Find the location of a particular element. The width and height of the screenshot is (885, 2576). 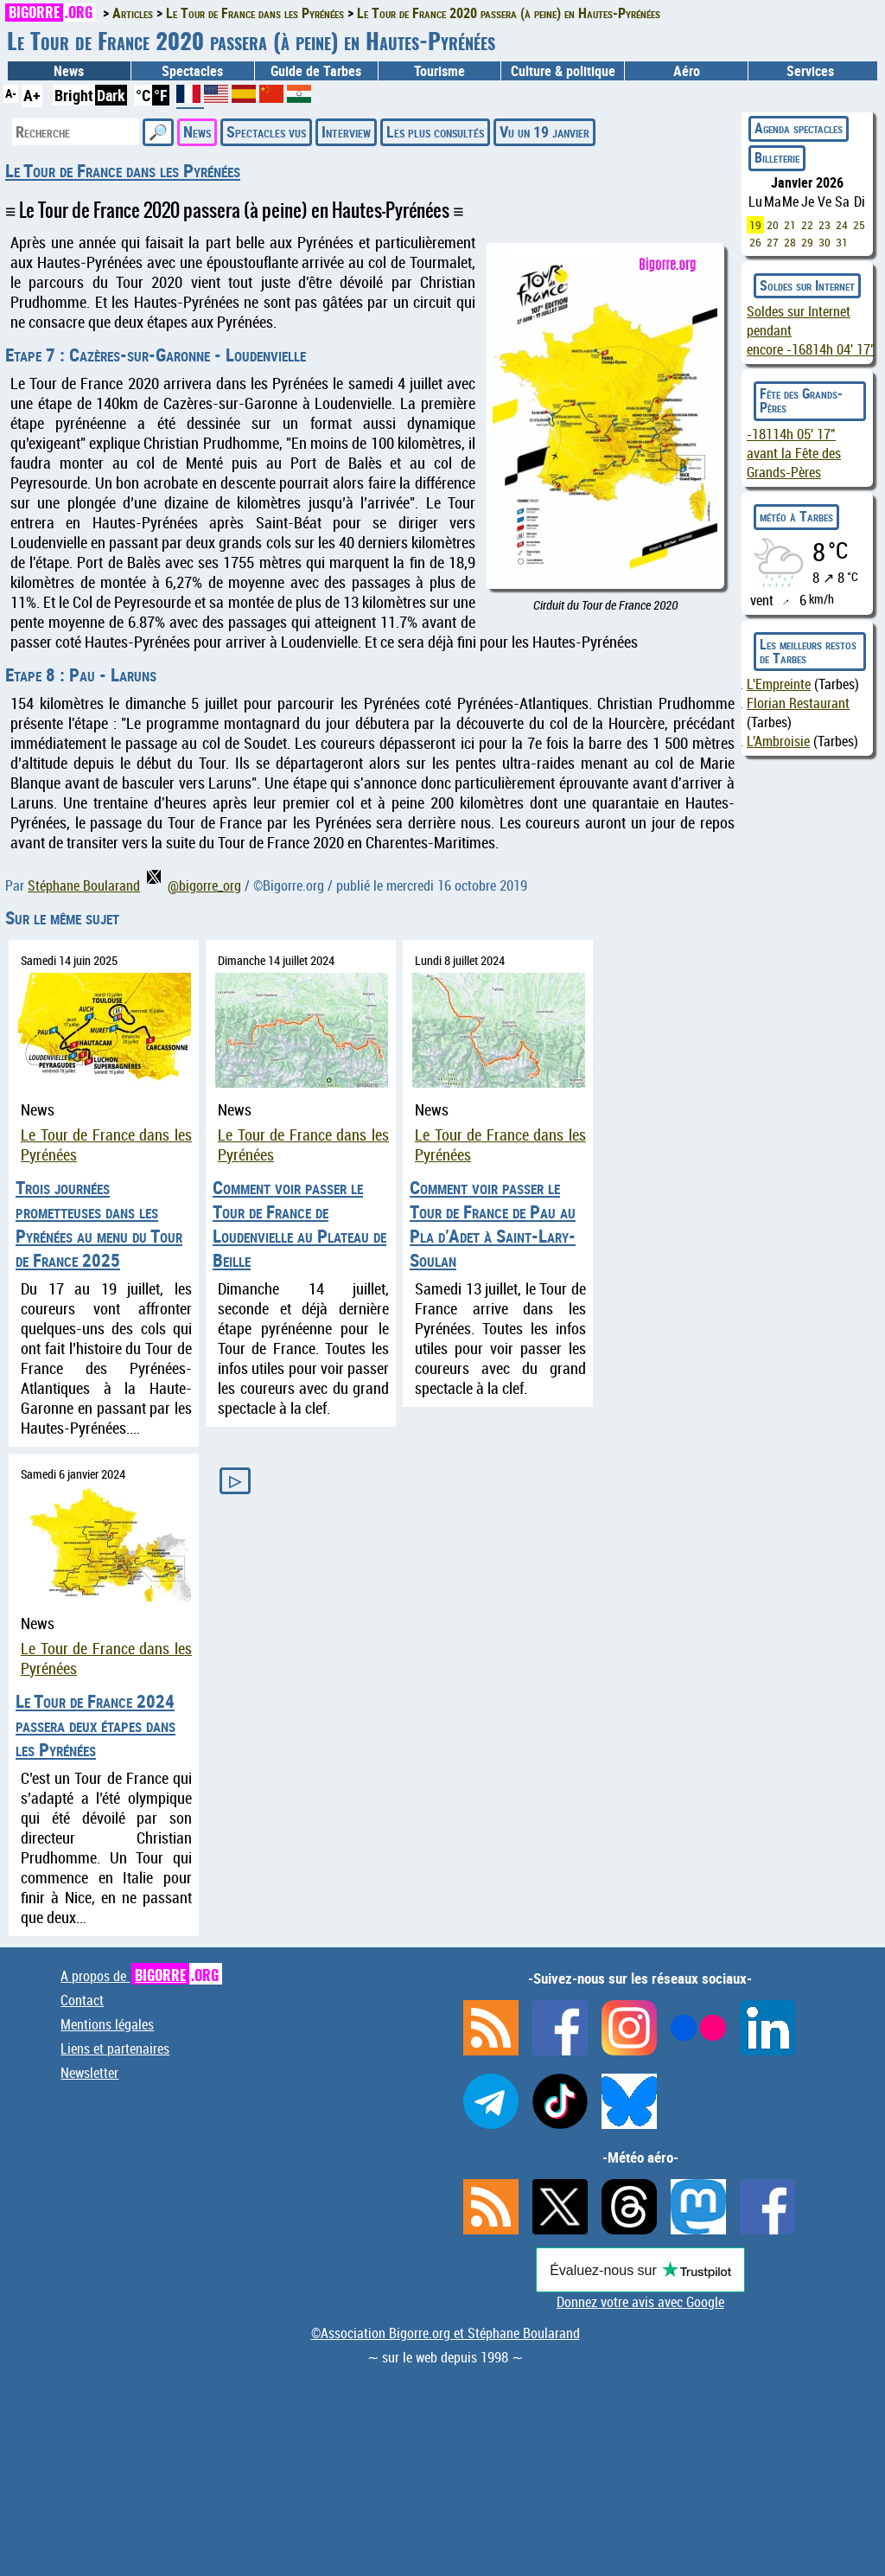

Culture & politique is located at coordinates (563, 70).